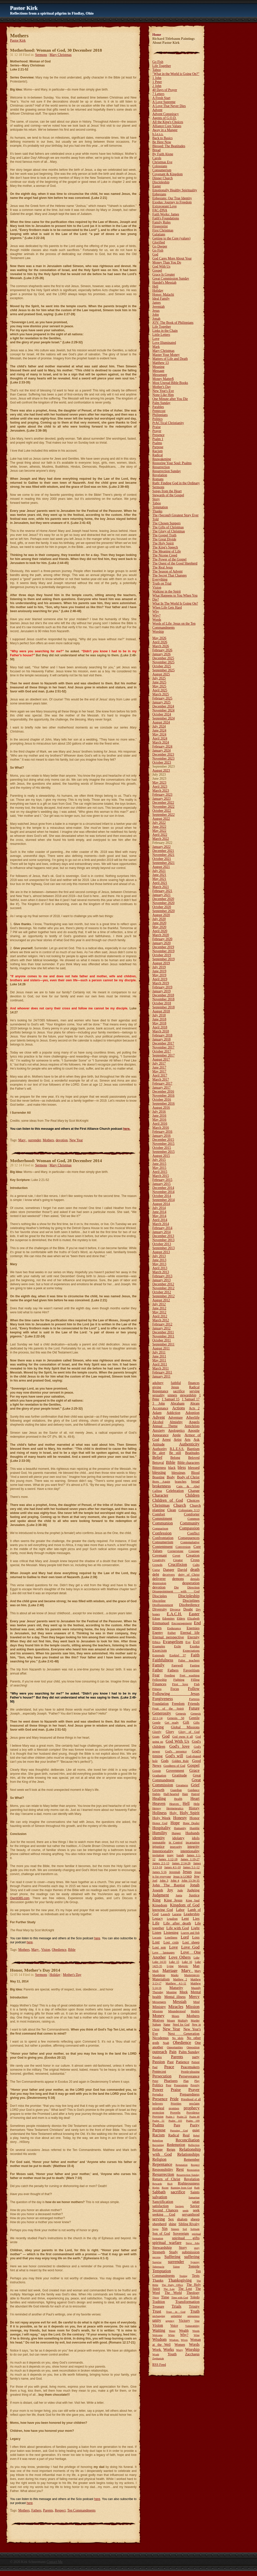  What do you see at coordinates (163, 1140) in the screenshot?
I see `December 2015` at bounding box center [163, 1140].